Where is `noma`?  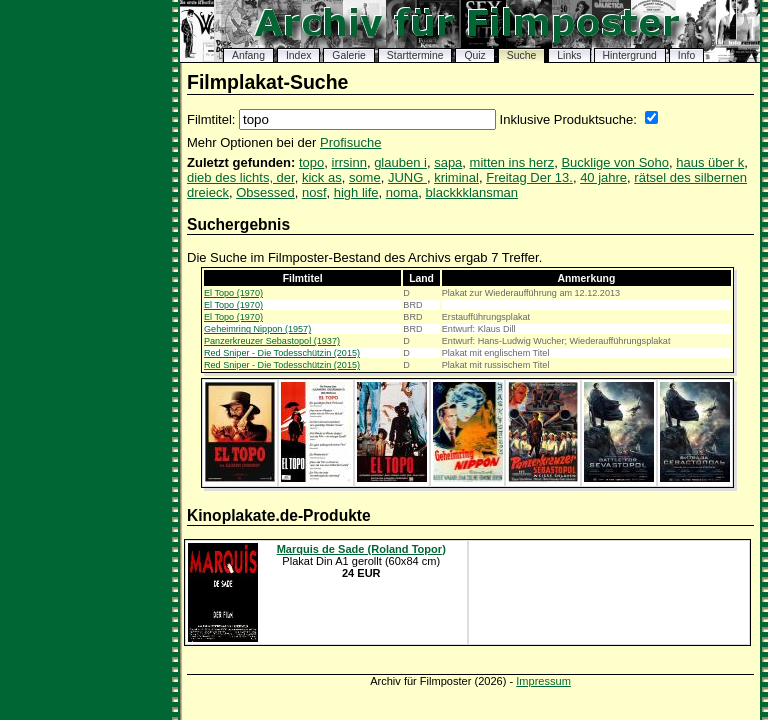
noma is located at coordinates (402, 192).